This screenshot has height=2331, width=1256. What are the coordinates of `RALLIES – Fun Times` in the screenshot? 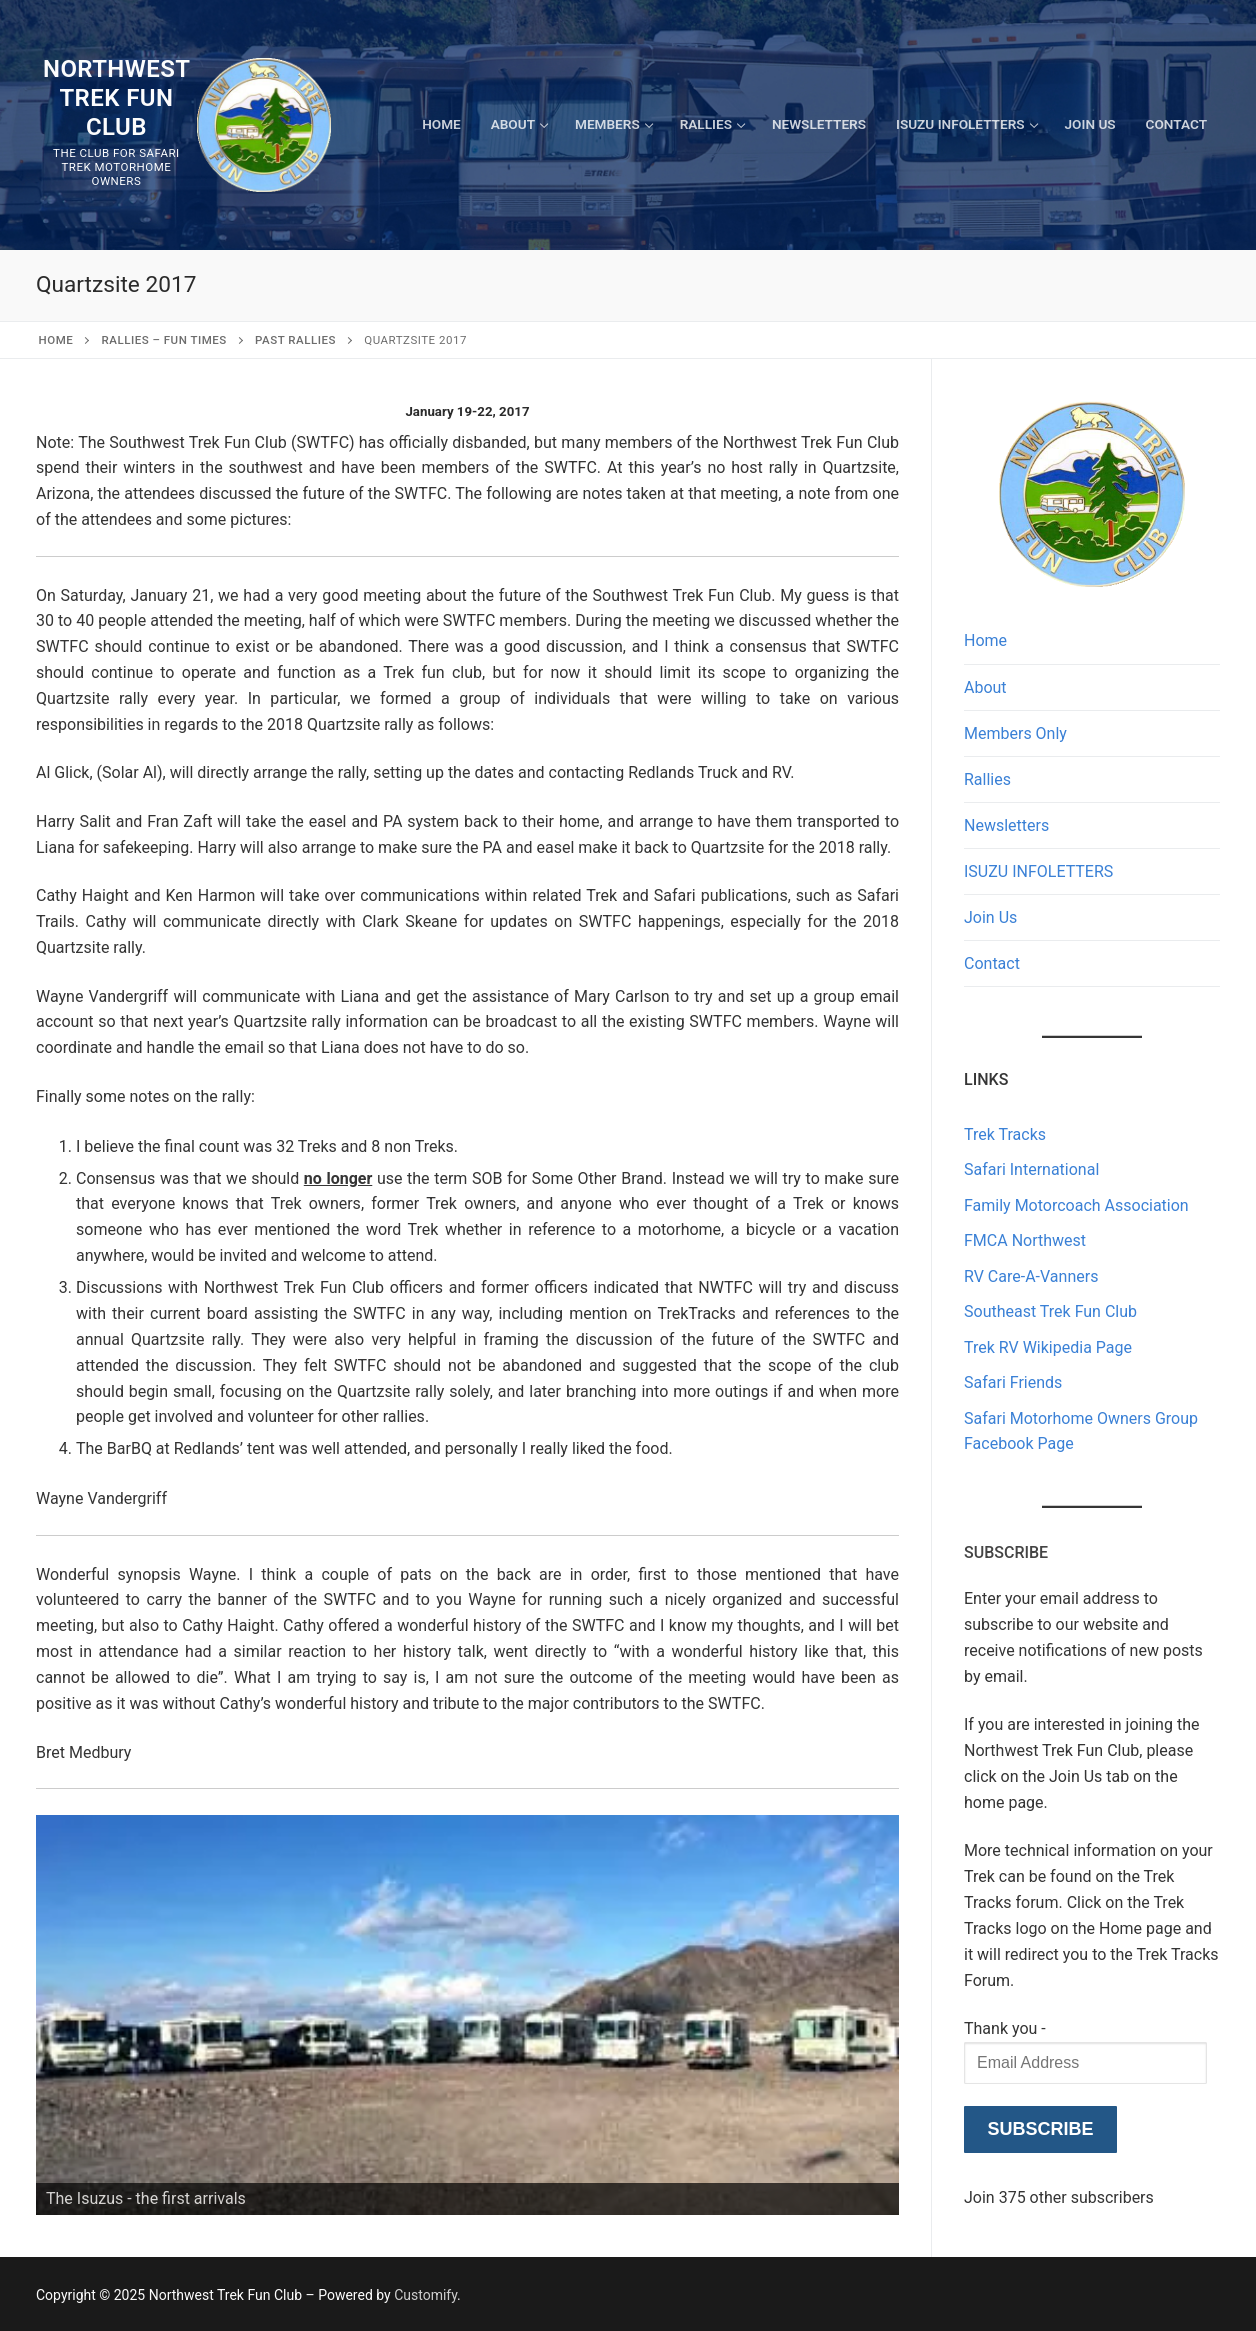 It's located at (164, 340).